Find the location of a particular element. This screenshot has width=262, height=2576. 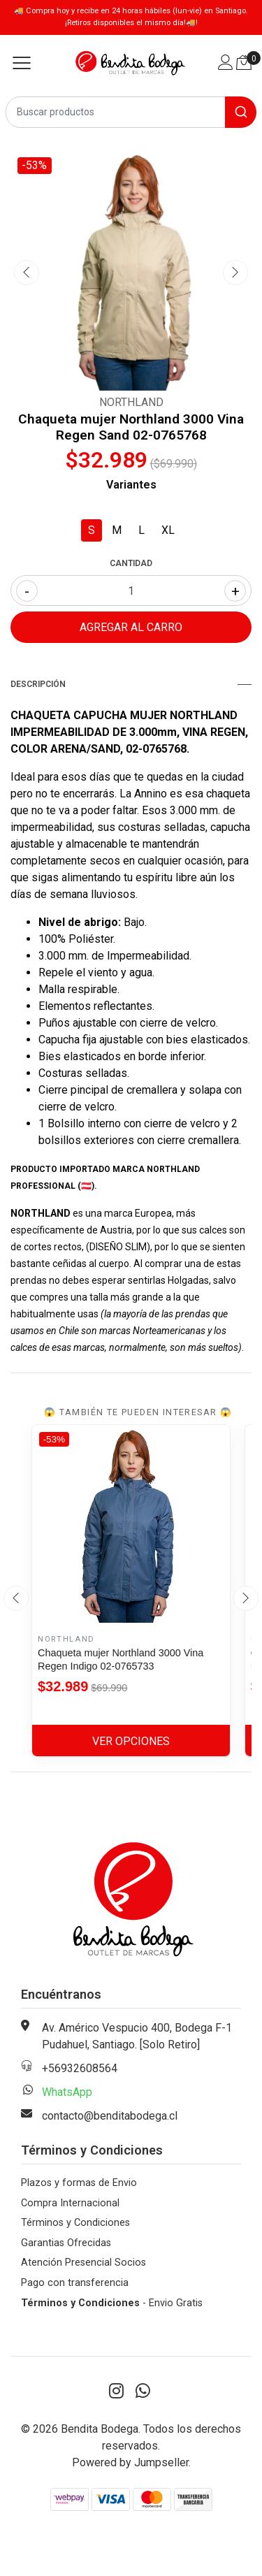

Pago con transferencia is located at coordinates (75, 2283).